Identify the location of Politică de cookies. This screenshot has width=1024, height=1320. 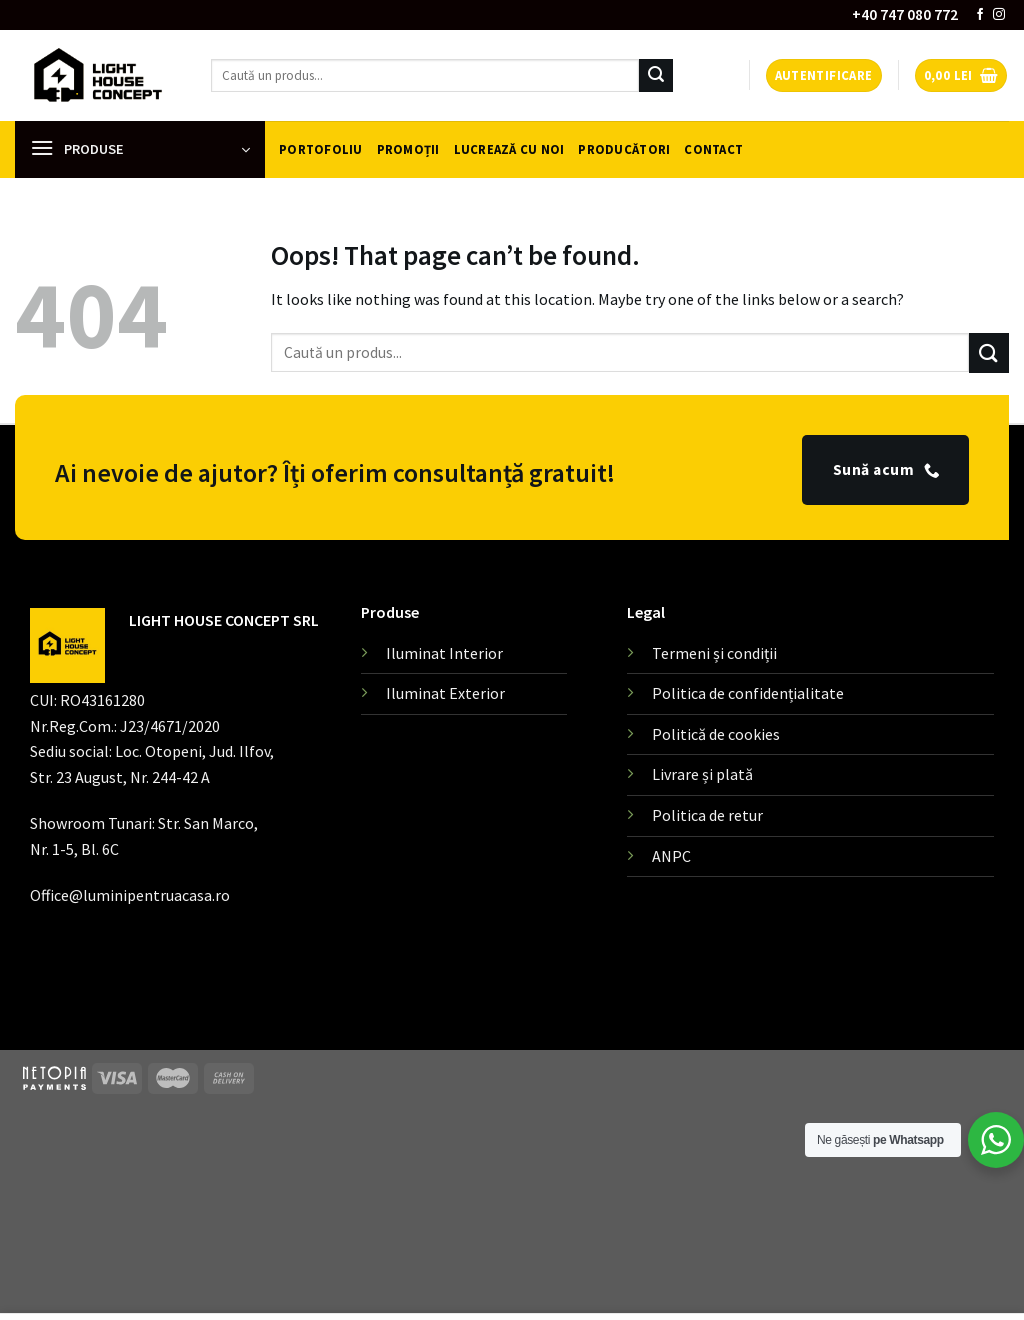
(716, 734).